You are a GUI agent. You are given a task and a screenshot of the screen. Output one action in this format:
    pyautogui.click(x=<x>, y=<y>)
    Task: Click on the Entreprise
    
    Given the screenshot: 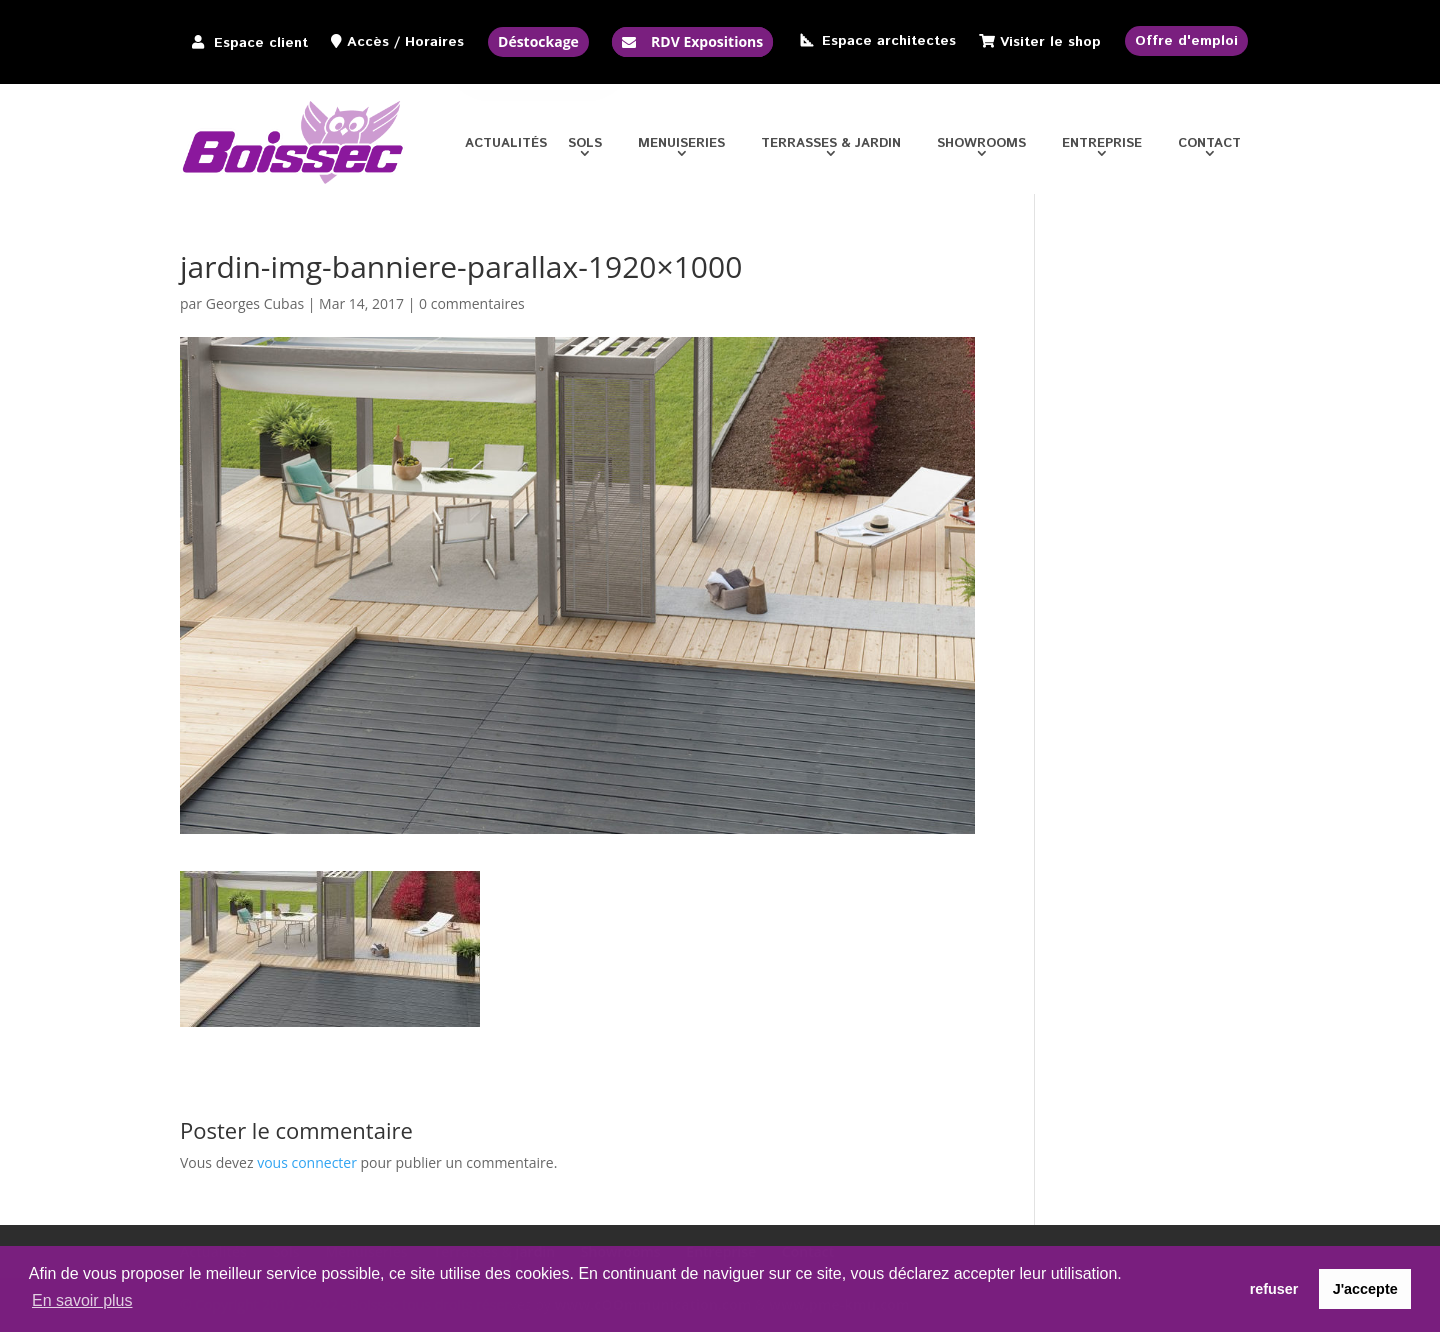 What is the action you would take?
    pyautogui.click(x=1102, y=146)
    